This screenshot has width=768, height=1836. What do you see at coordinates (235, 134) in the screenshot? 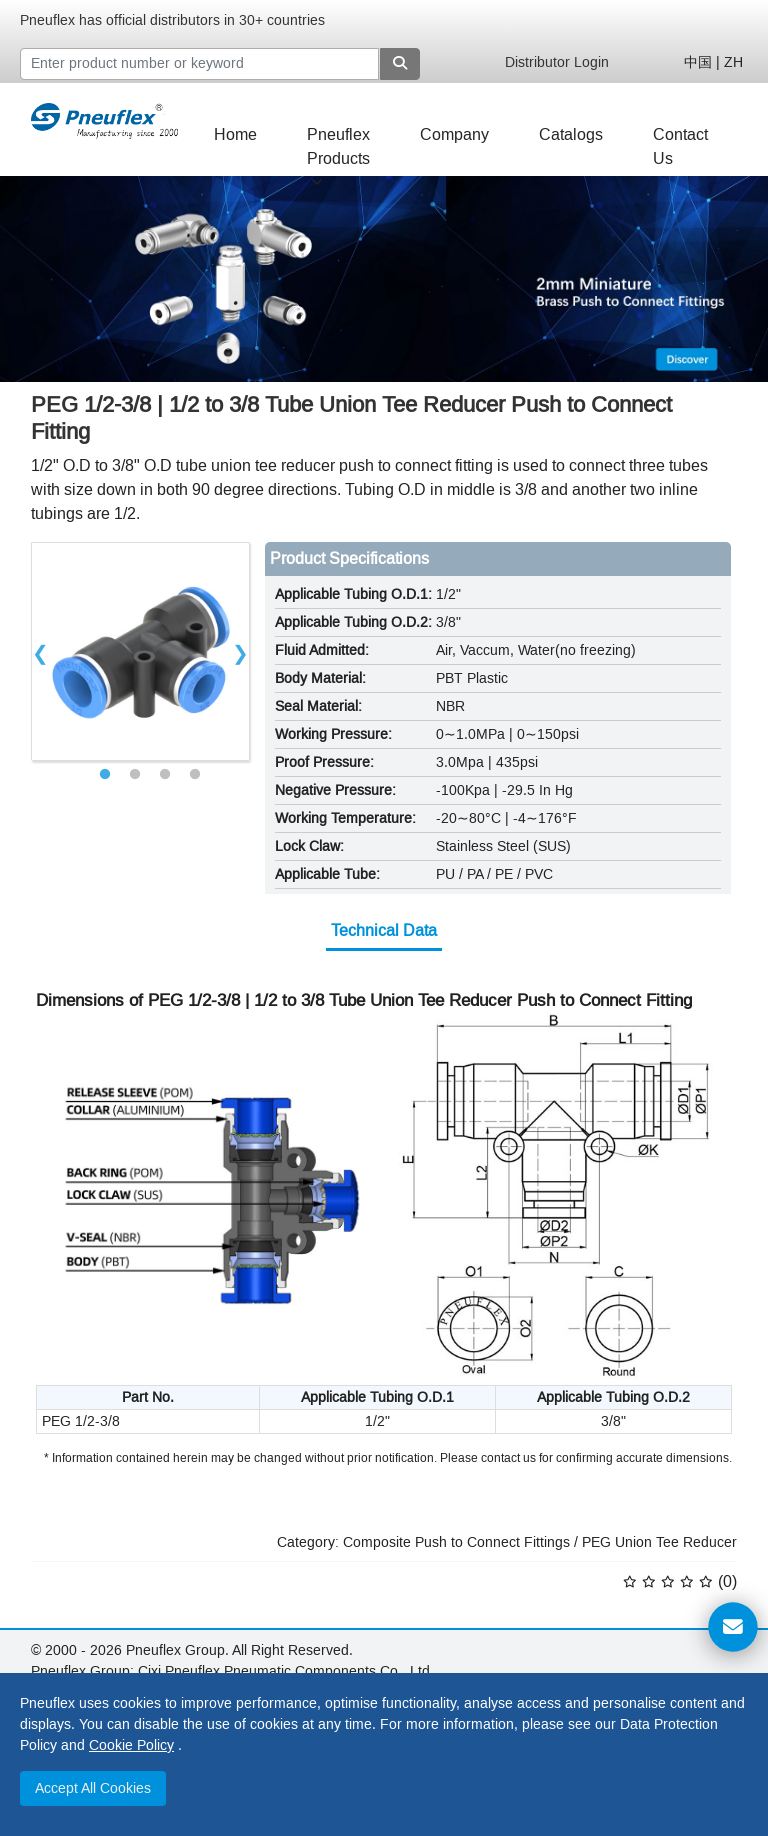
I see `Home` at bounding box center [235, 134].